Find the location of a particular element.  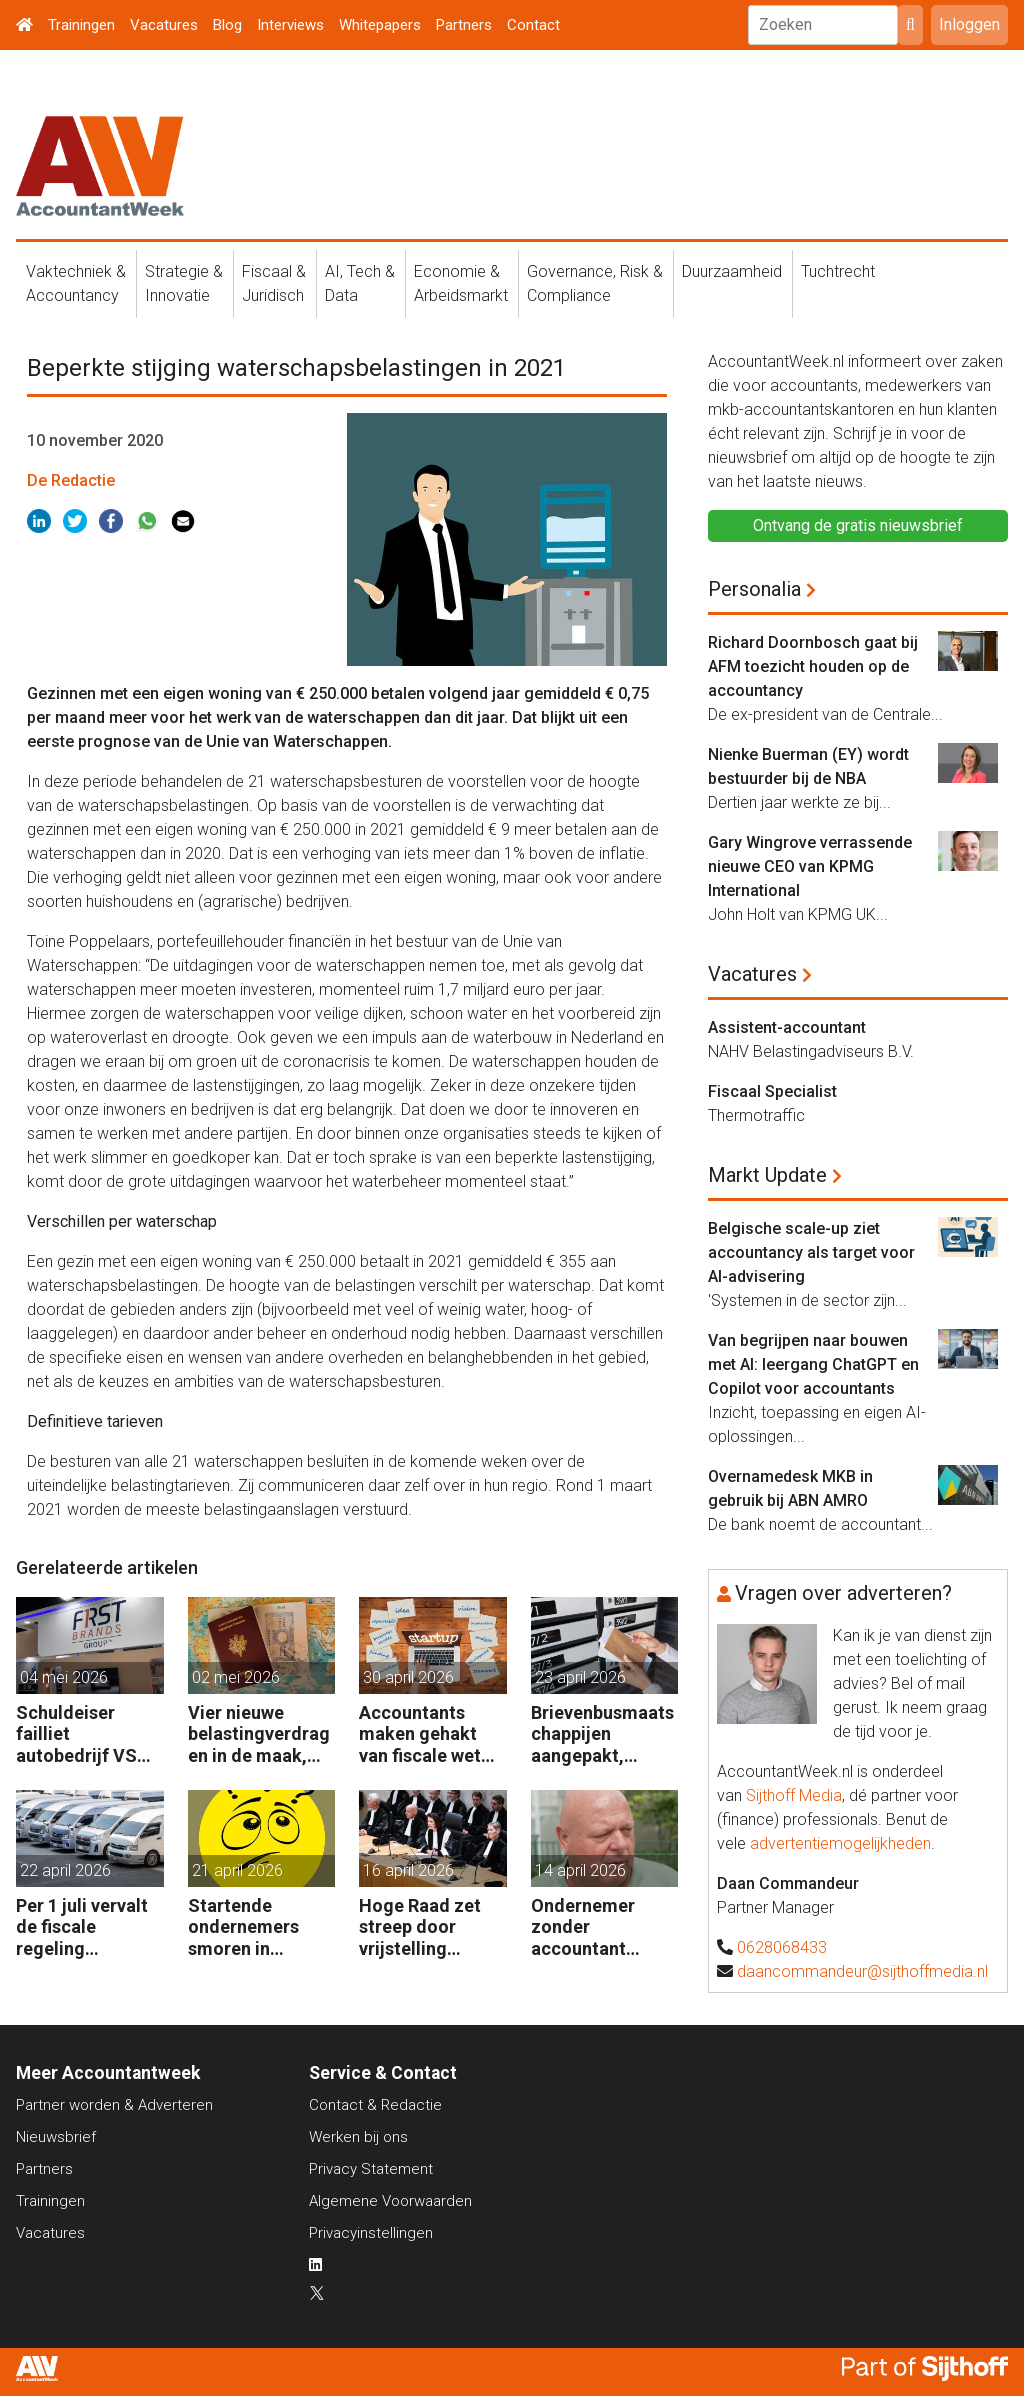

daancommandeur@sijthoffmedia.nl is located at coordinates (862, 1971).